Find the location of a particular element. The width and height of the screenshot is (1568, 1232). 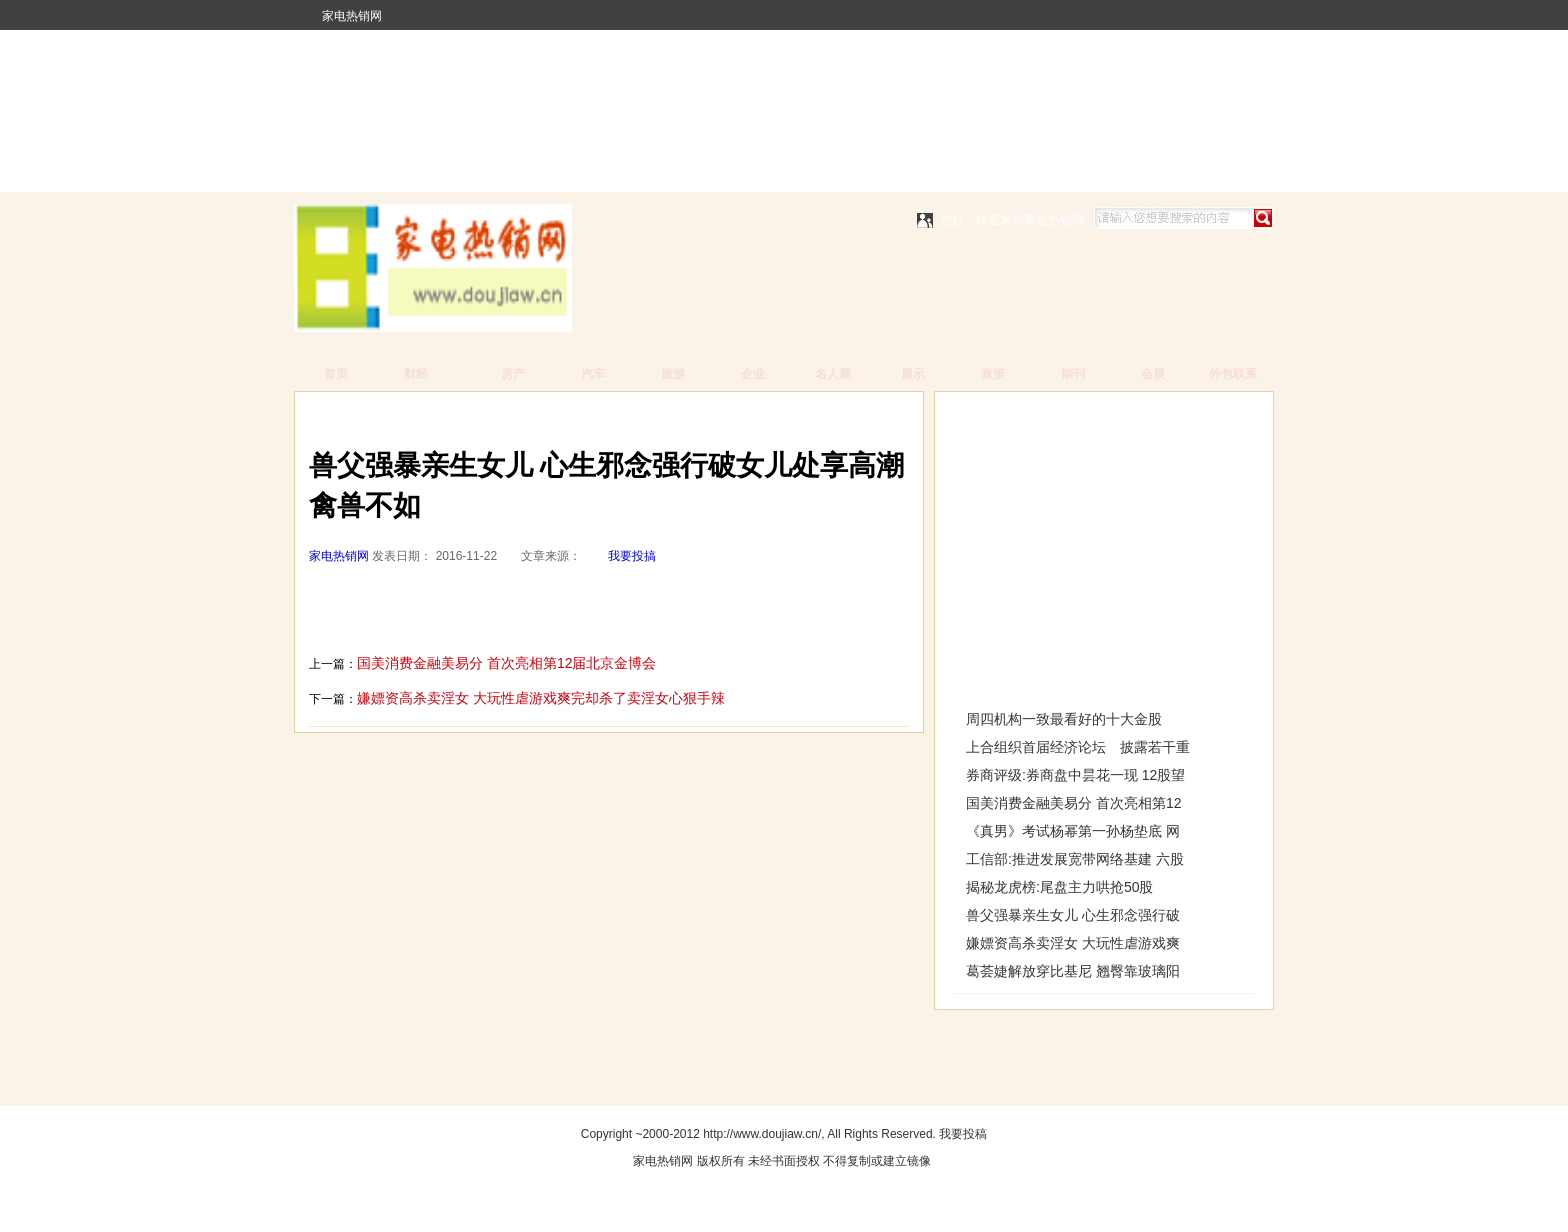

展示 is located at coordinates (913, 374).